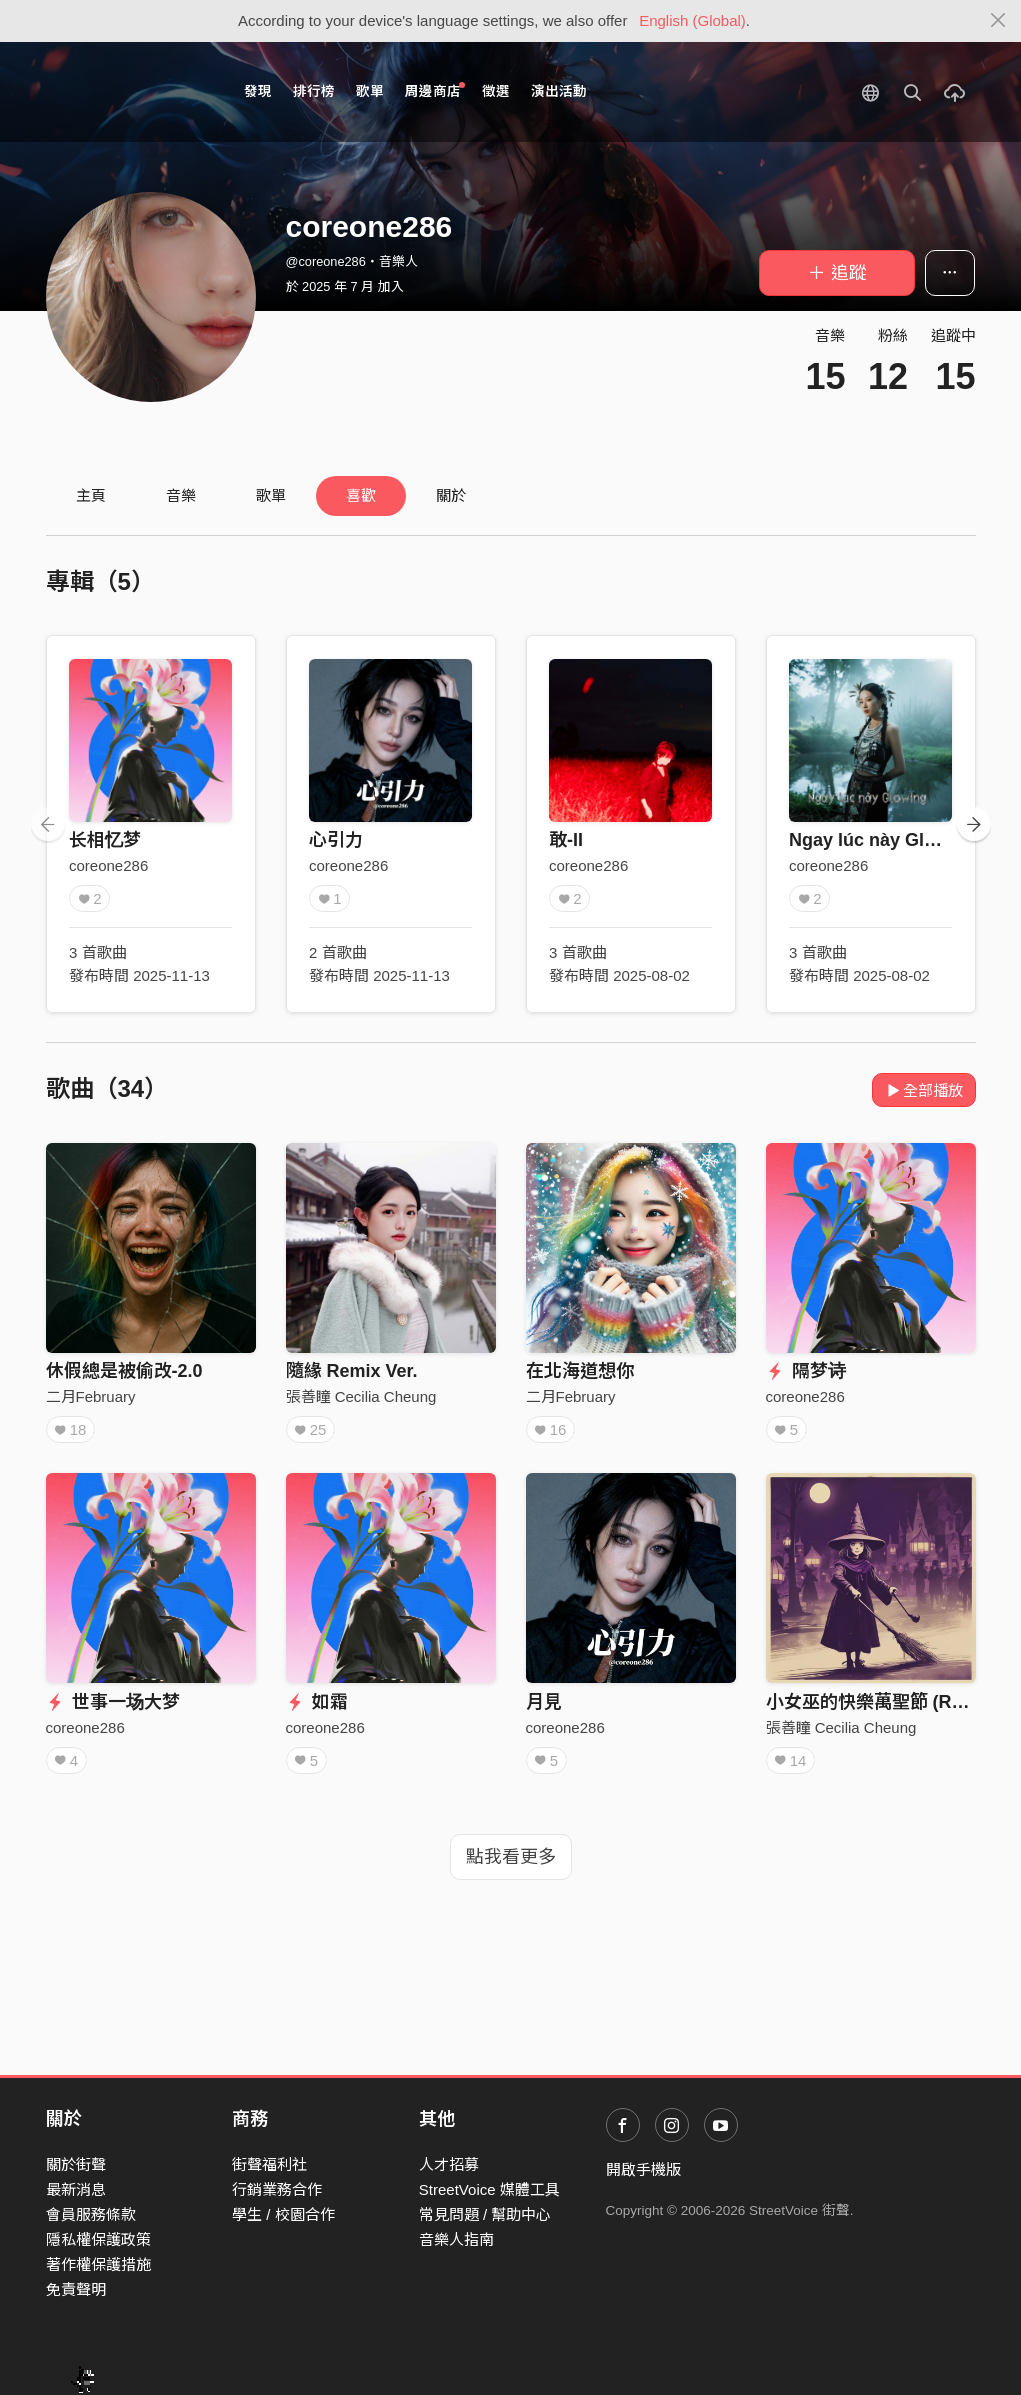 Image resolution: width=1021 pixels, height=2395 pixels. What do you see at coordinates (113, 1702) in the screenshot?
I see `世事一场大梦` at bounding box center [113, 1702].